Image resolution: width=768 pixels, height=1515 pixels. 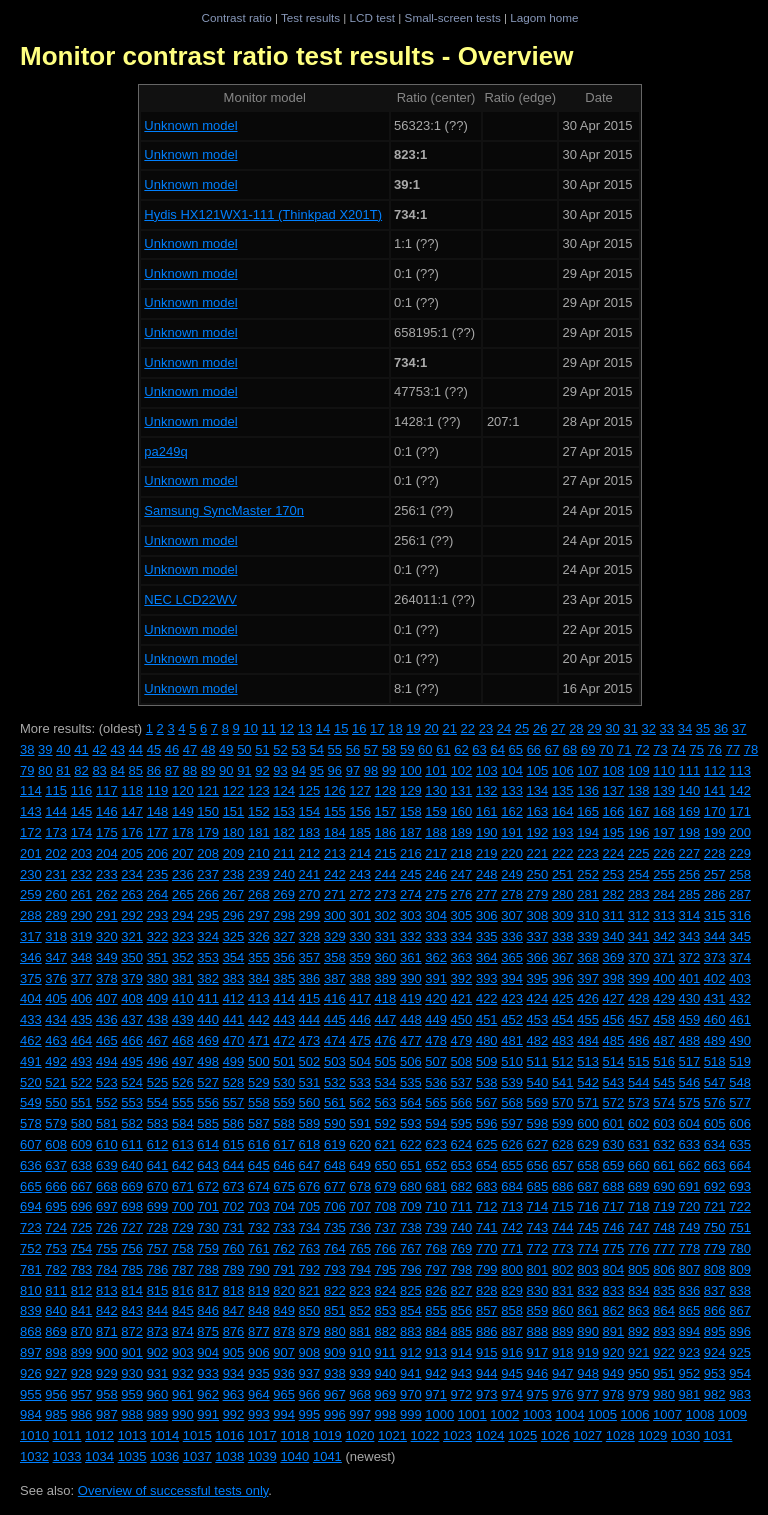 What do you see at coordinates (107, 1290) in the screenshot?
I see `813` at bounding box center [107, 1290].